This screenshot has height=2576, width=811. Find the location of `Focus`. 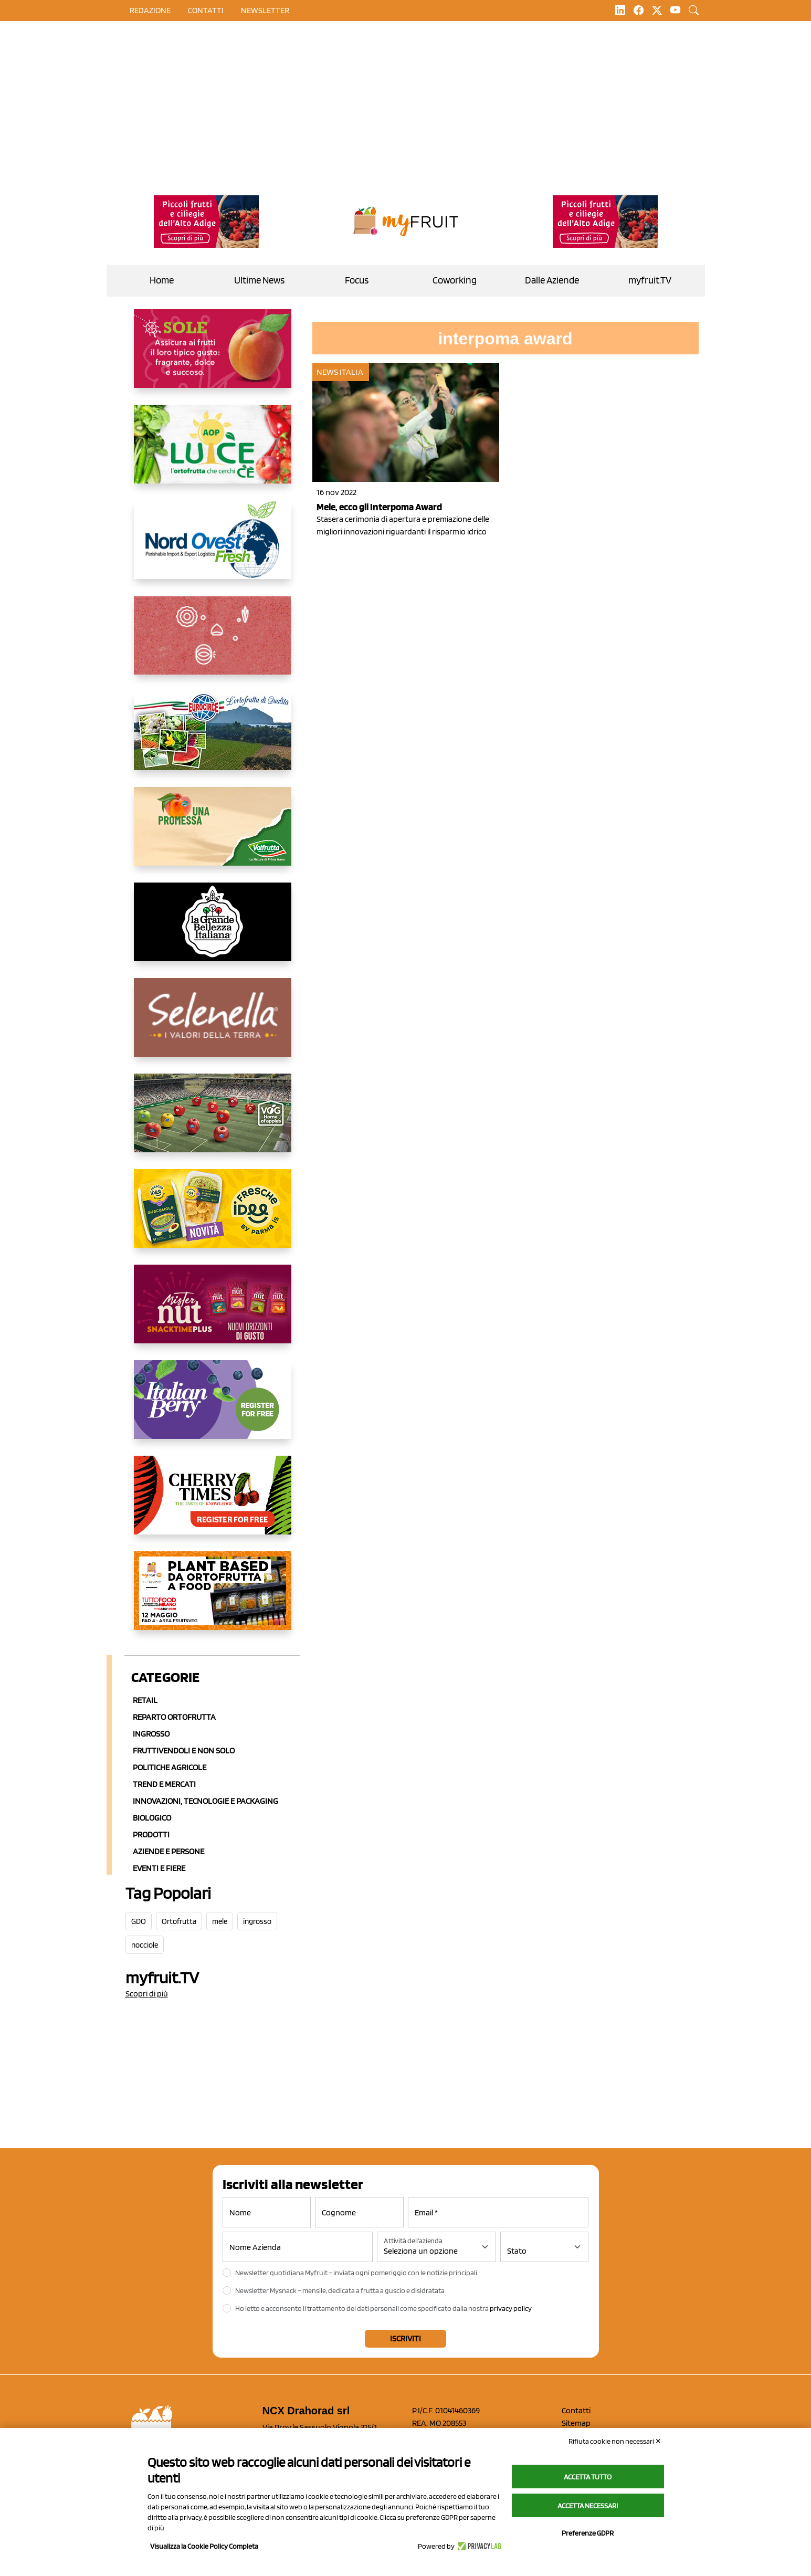

Focus is located at coordinates (356, 280).